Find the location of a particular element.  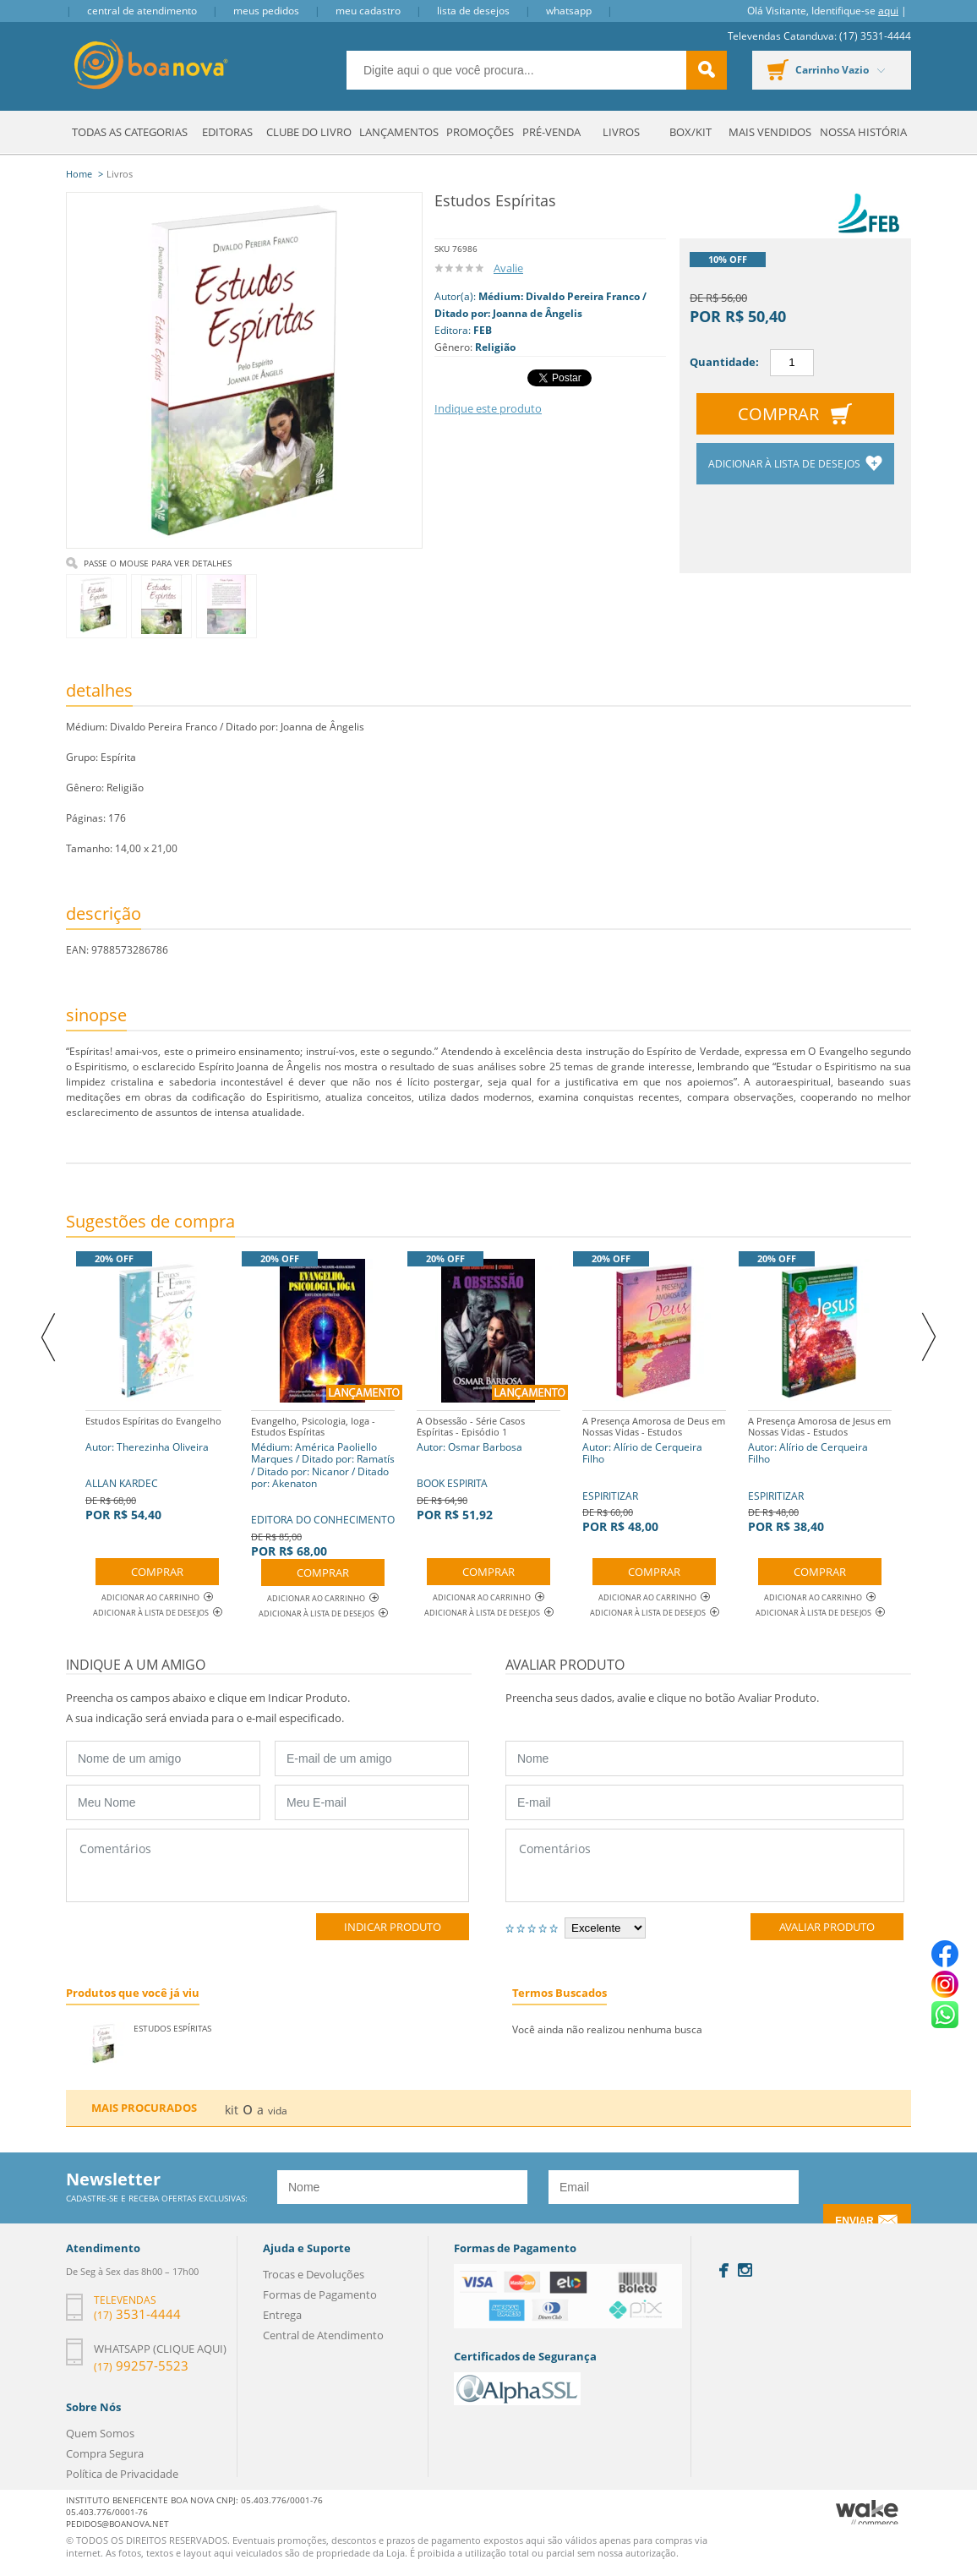

FEB is located at coordinates (482, 330).